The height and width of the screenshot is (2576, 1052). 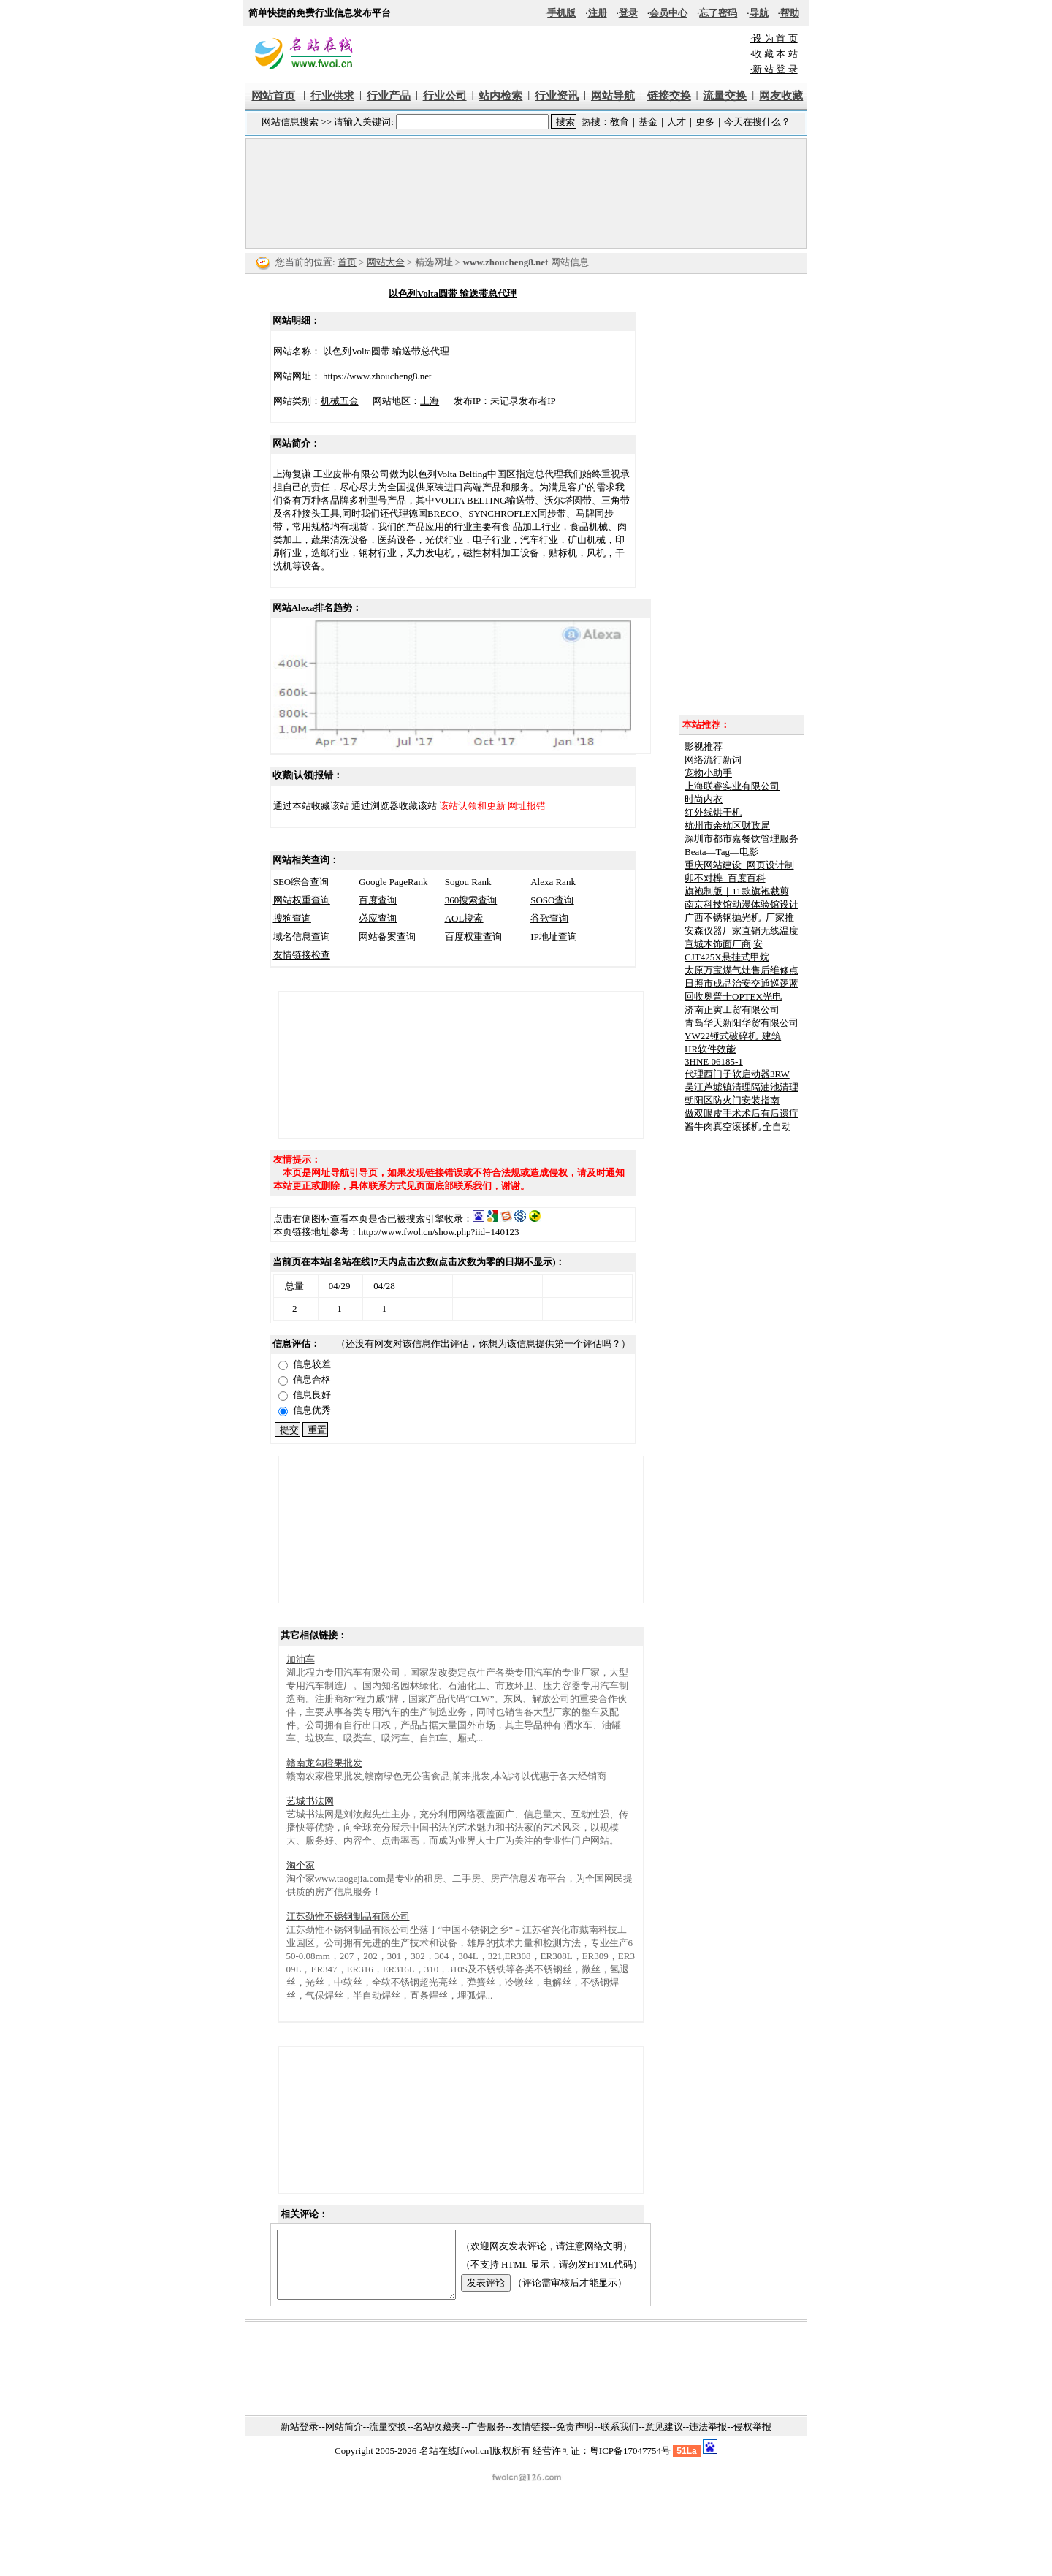 What do you see at coordinates (348, 1916) in the screenshot?
I see `江苏劲惟不锈钢制品有限公司` at bounding box center [348, 1916].